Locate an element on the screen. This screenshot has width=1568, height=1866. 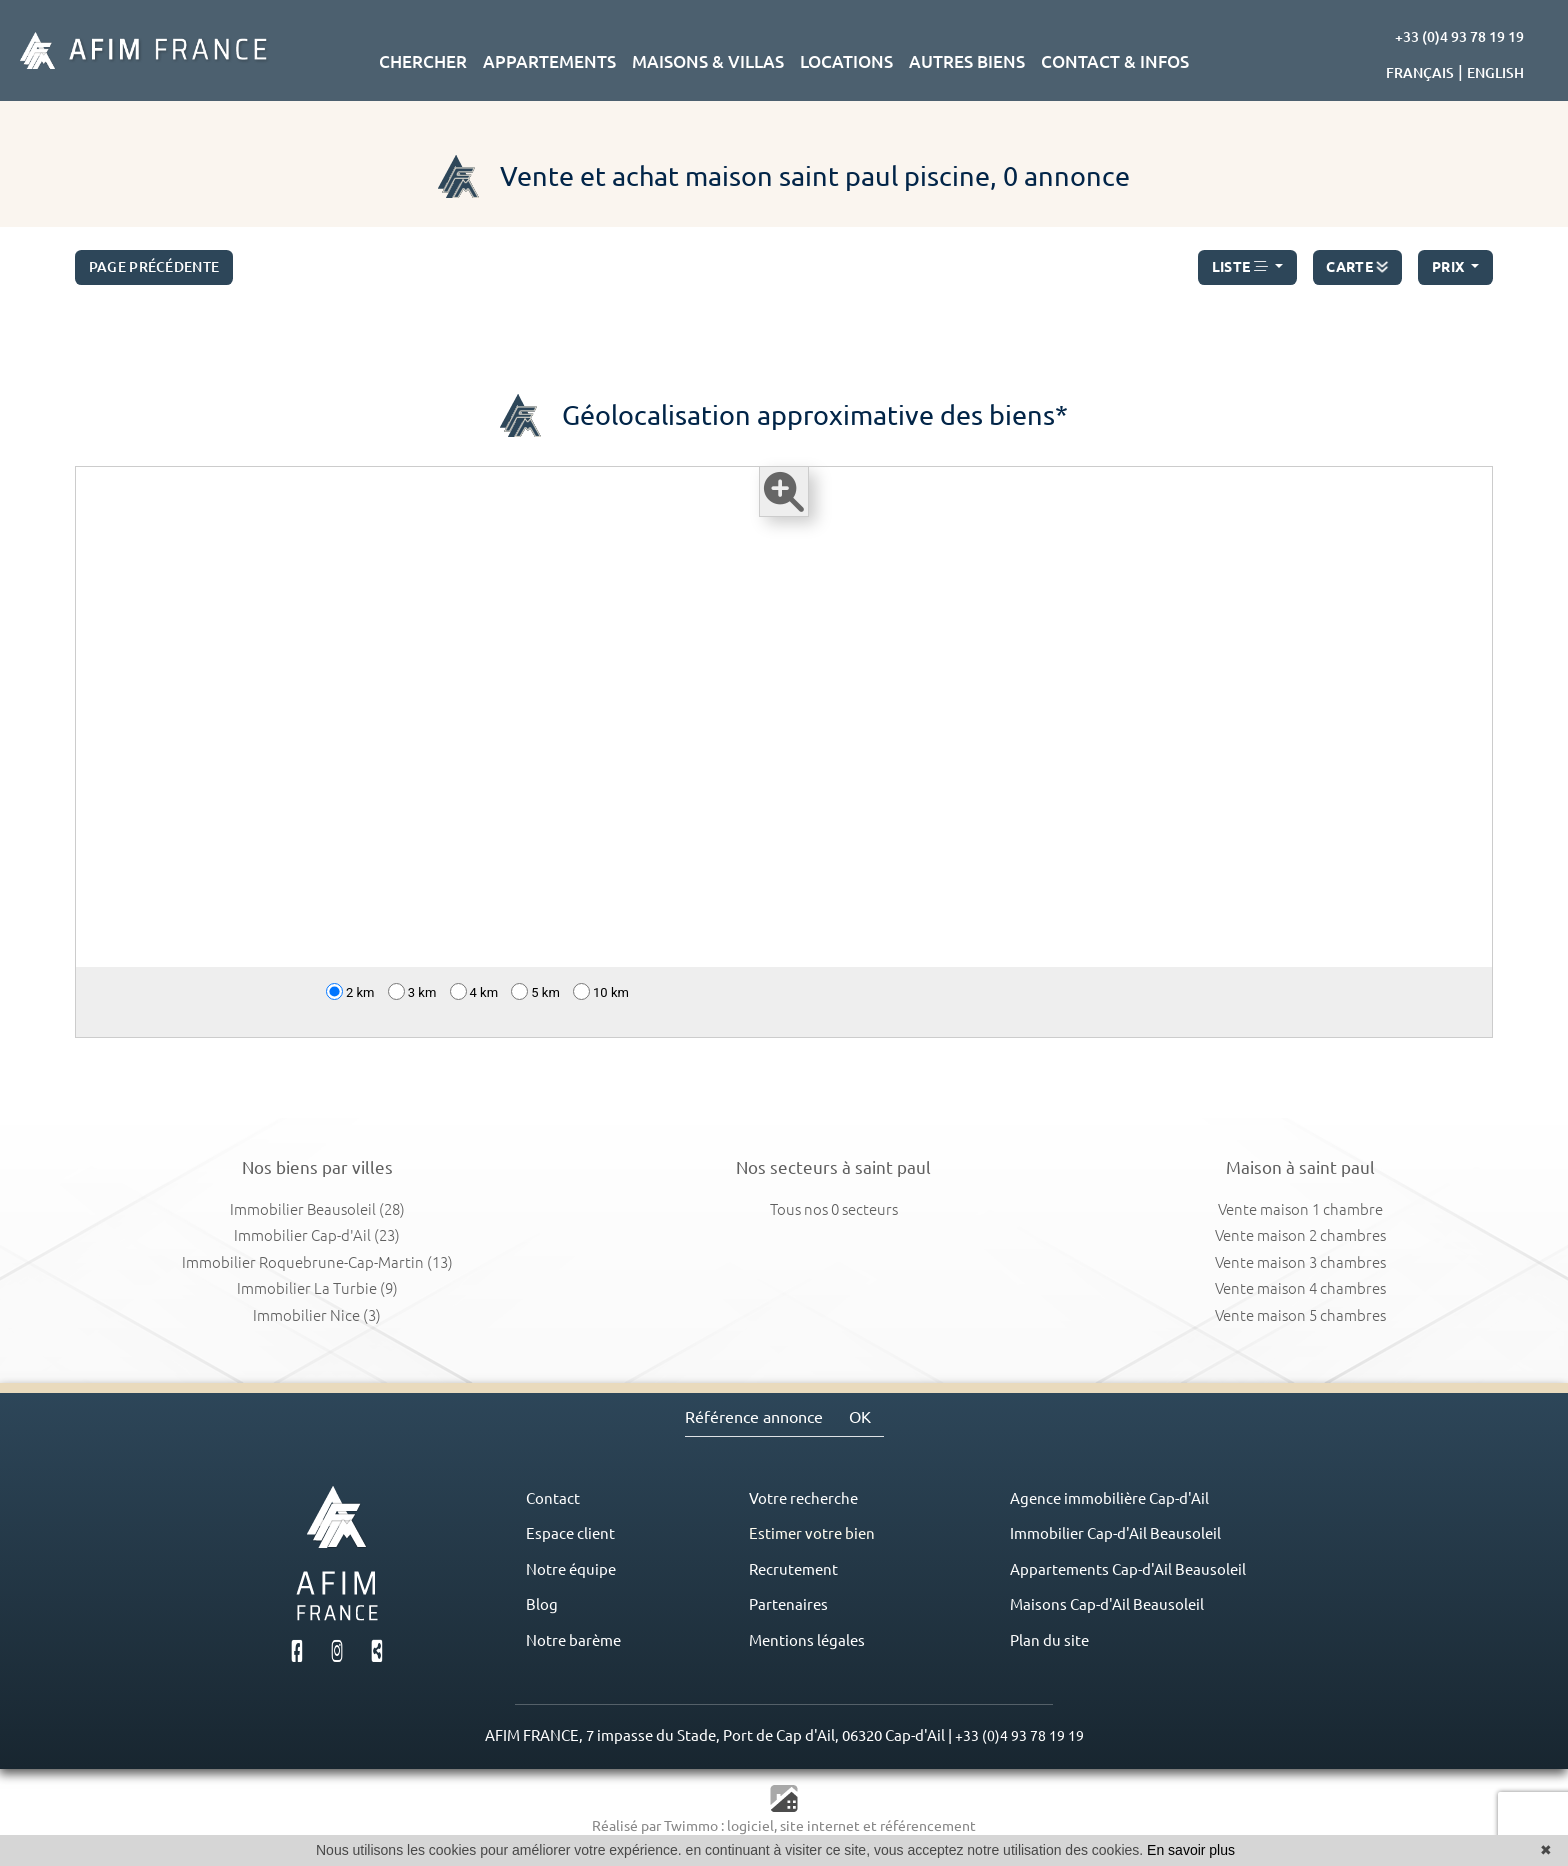
LOCATIONS [button] is located at coordinates (846, 61).